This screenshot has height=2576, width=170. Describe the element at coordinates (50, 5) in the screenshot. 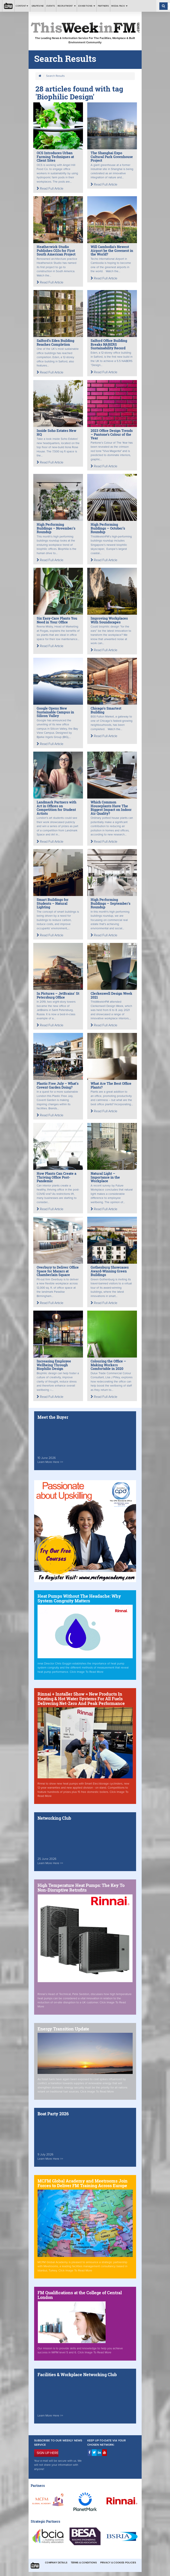

I see `Events` at that location.